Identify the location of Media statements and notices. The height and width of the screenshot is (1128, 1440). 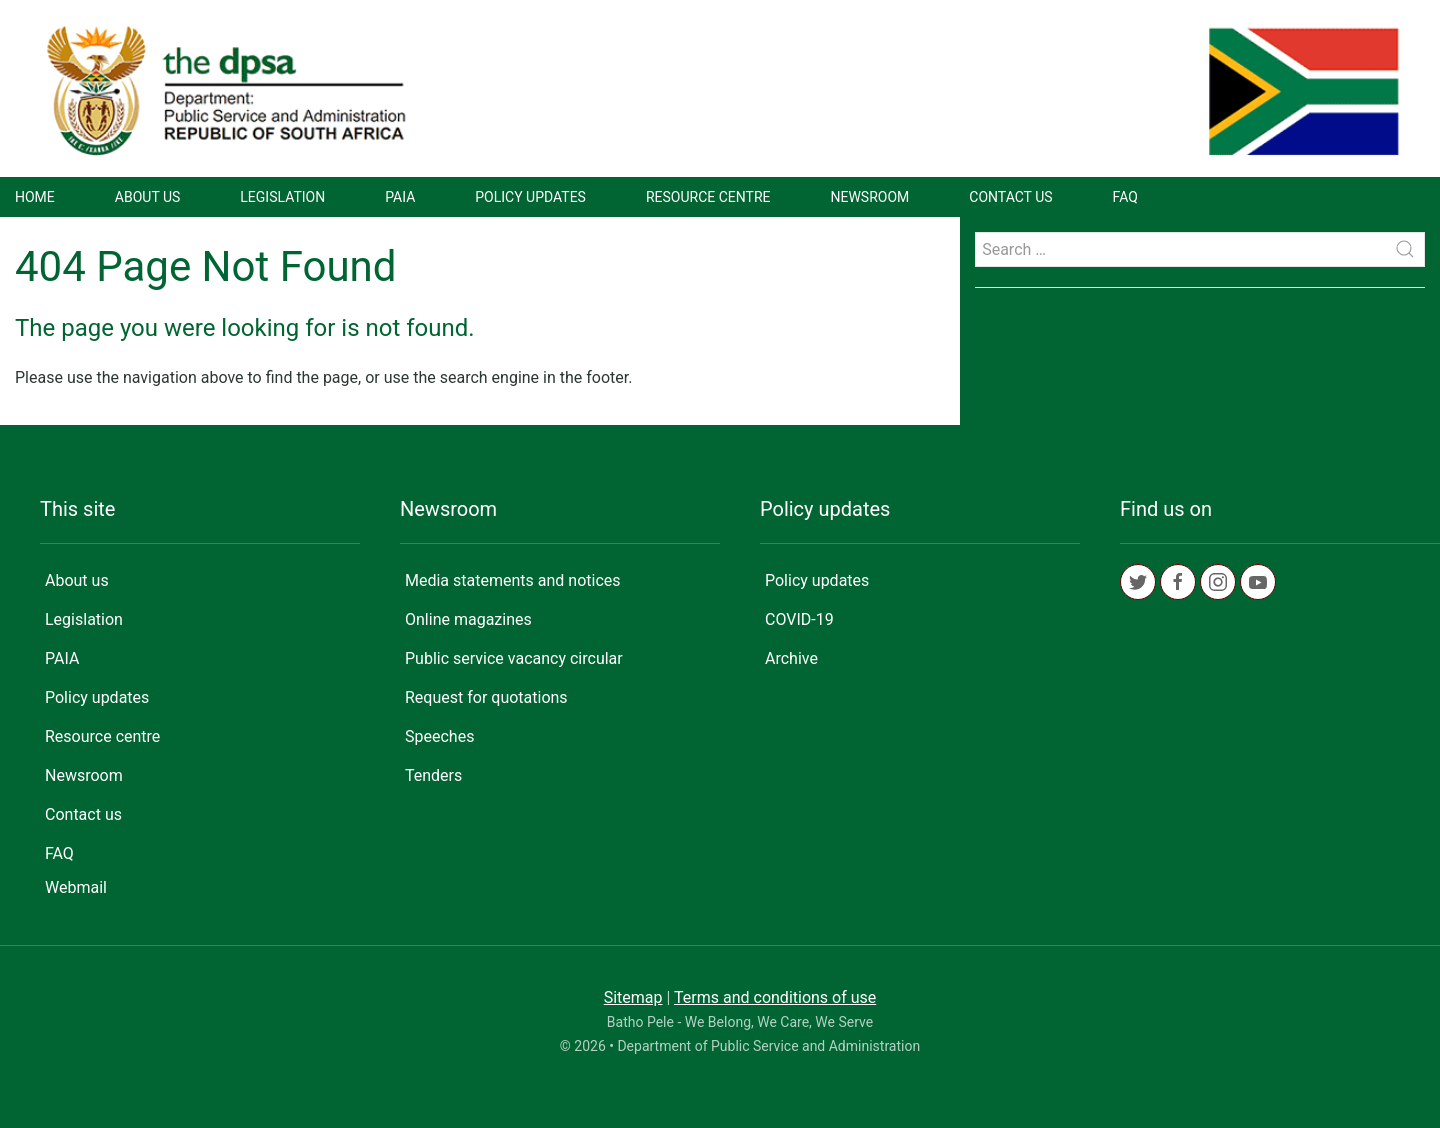
(513, 580).